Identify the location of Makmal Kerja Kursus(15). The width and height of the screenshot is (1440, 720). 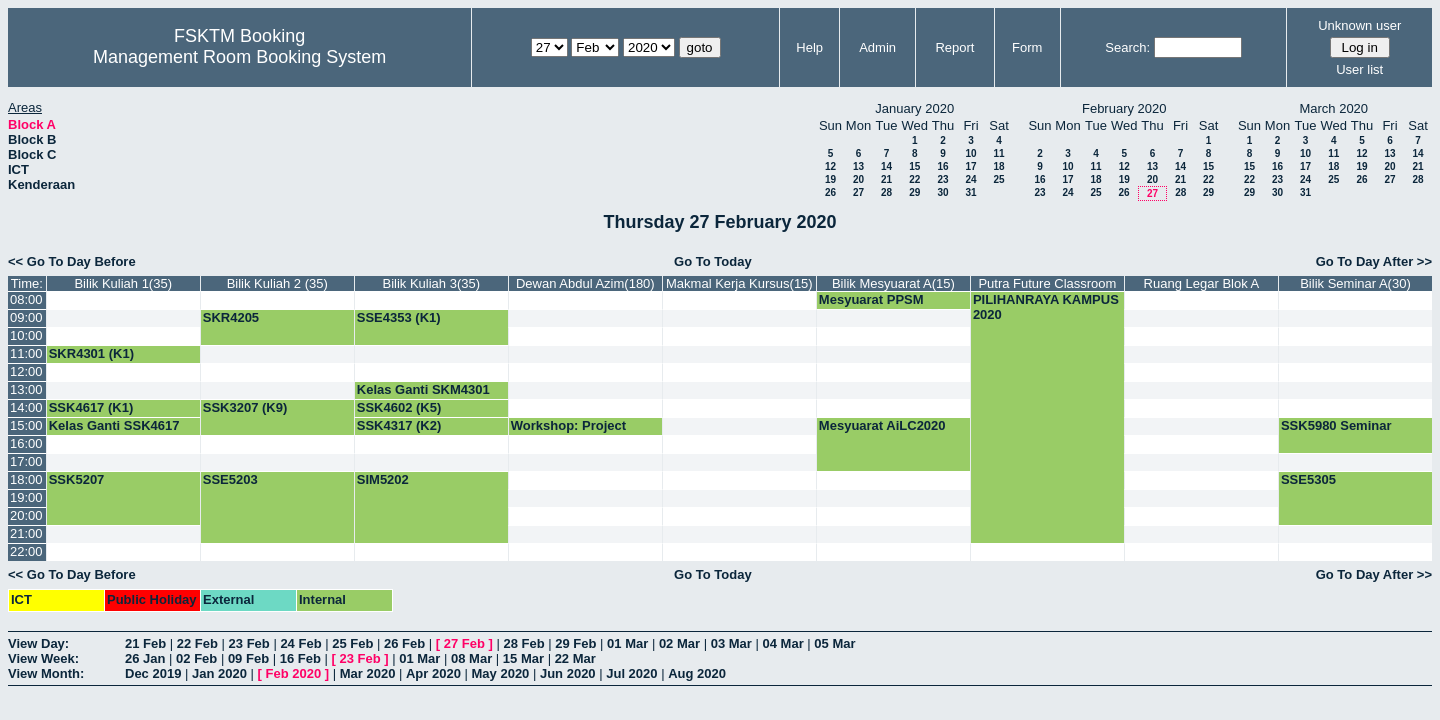
(739, 283).